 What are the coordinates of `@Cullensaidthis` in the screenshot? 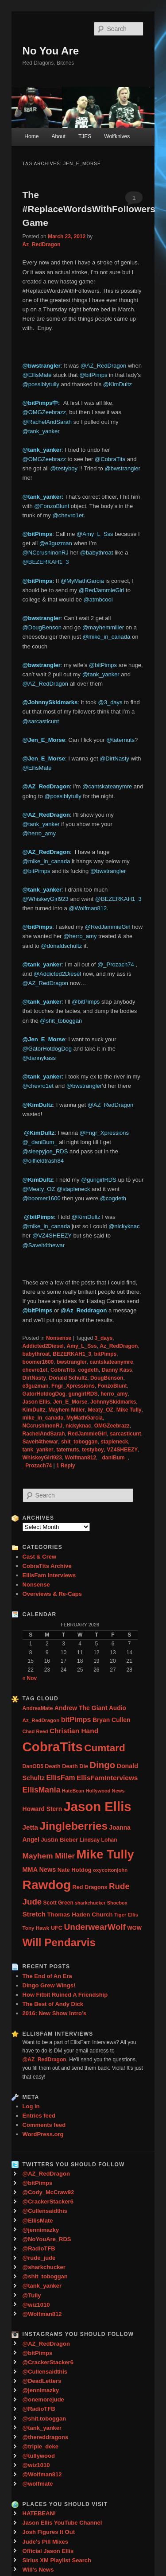 It's located at (45, 2210).